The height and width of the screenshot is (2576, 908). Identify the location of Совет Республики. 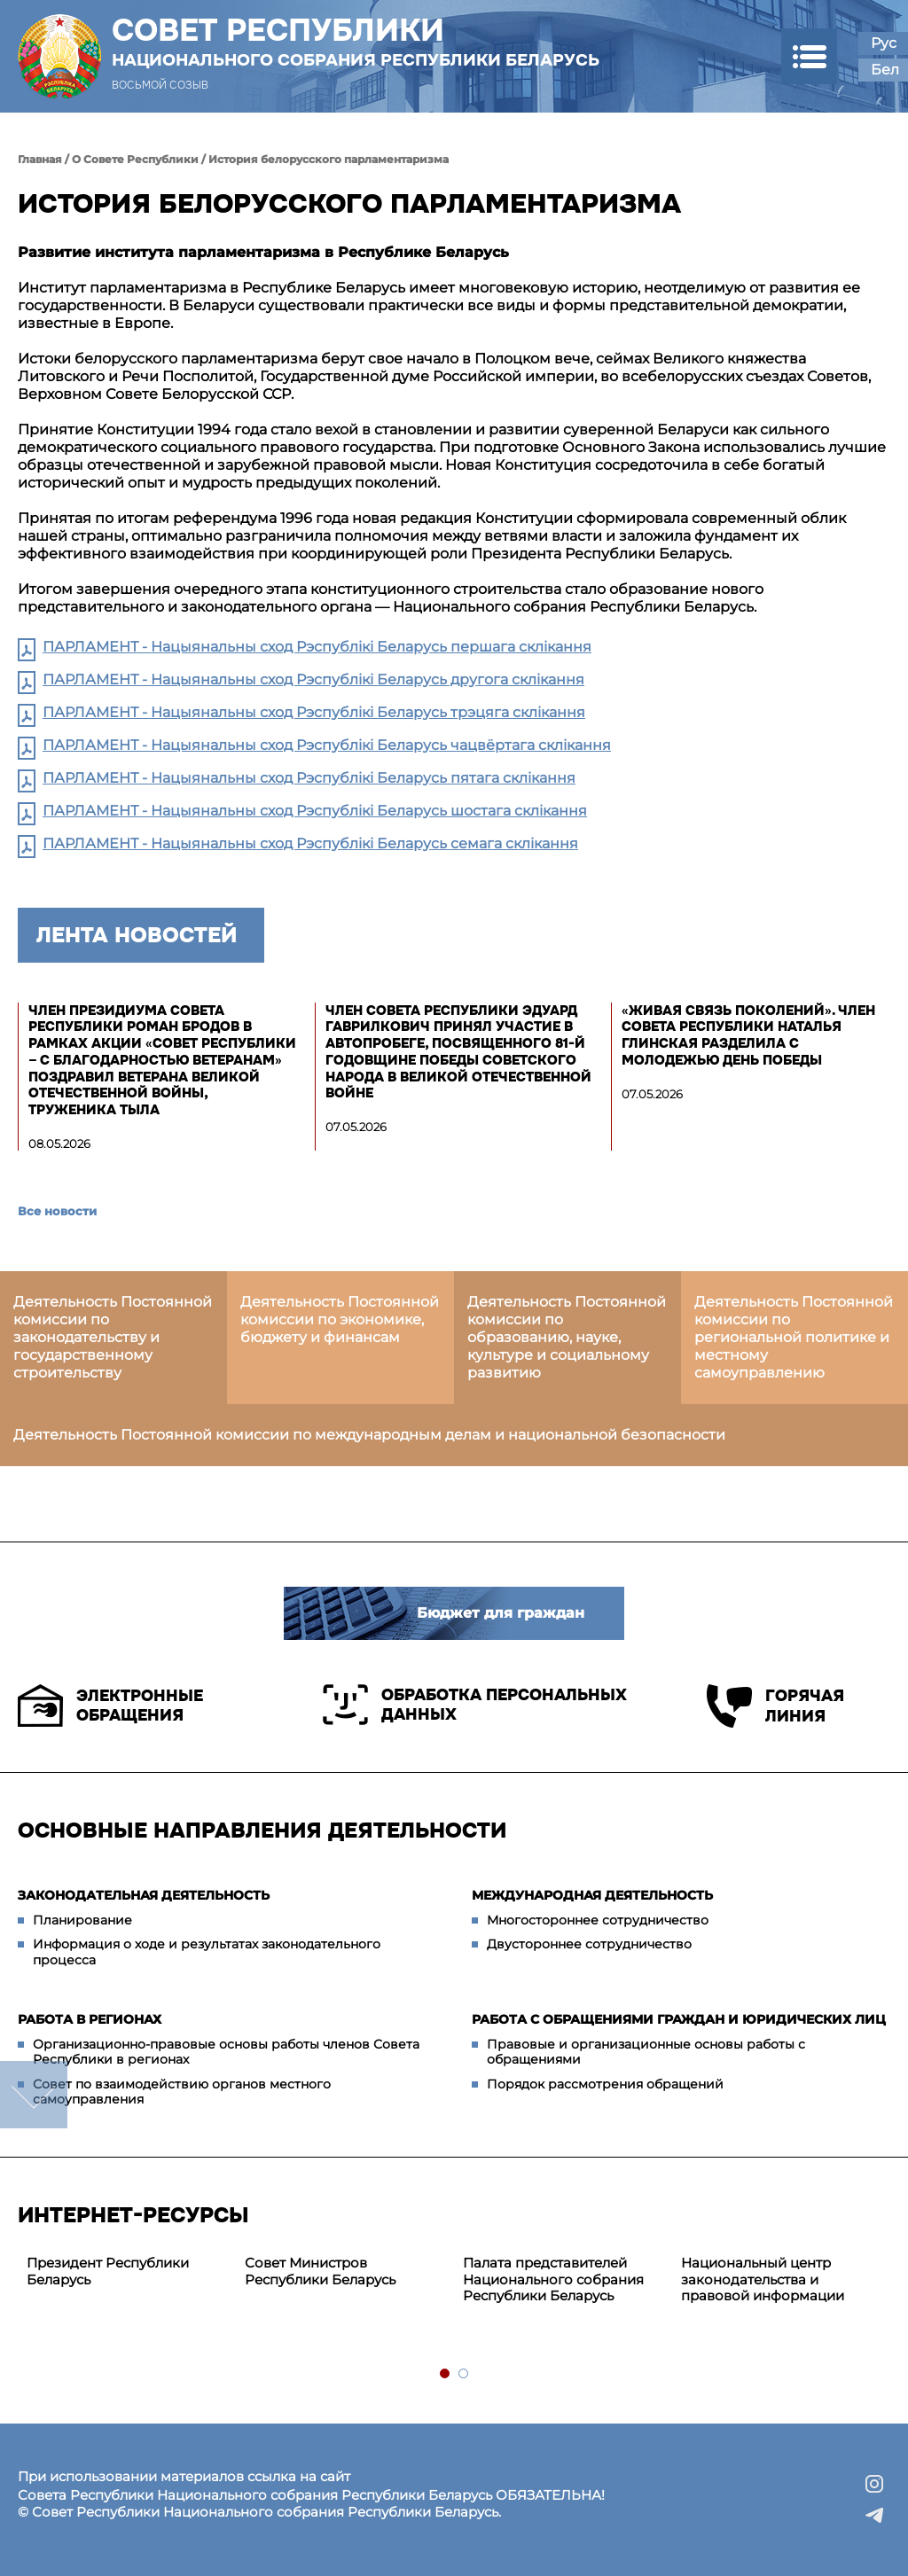
(355, 42).